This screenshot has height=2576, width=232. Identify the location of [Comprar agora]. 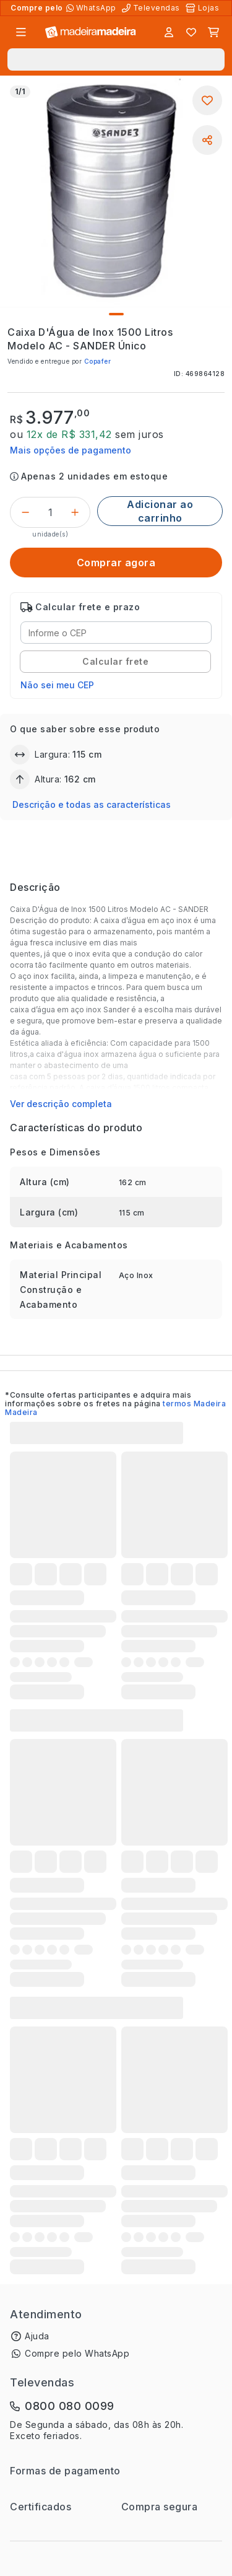
(116, 562).